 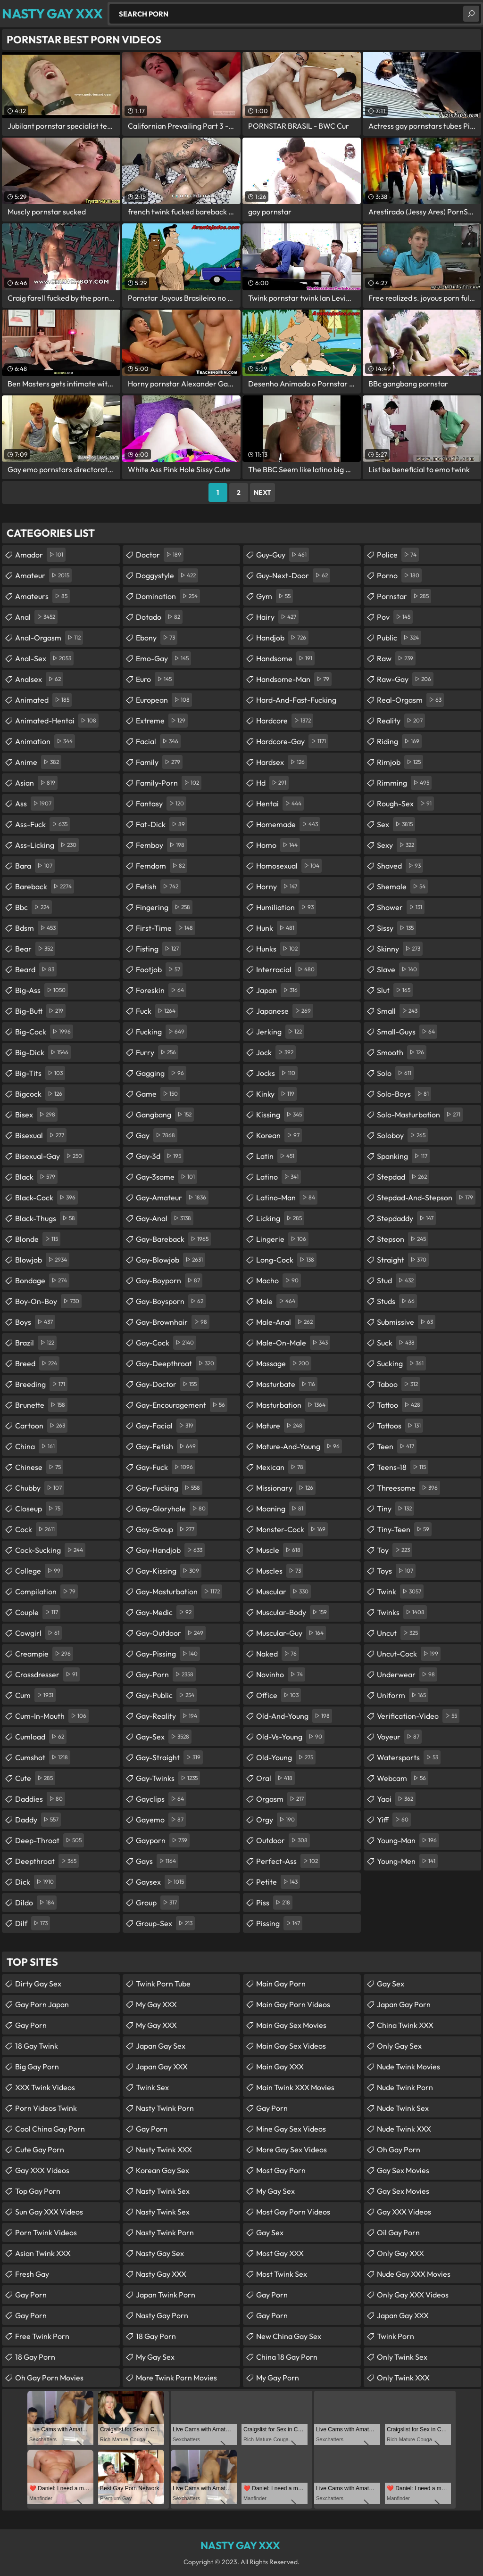 I want to click on handsome, so click(x=285, y=658).